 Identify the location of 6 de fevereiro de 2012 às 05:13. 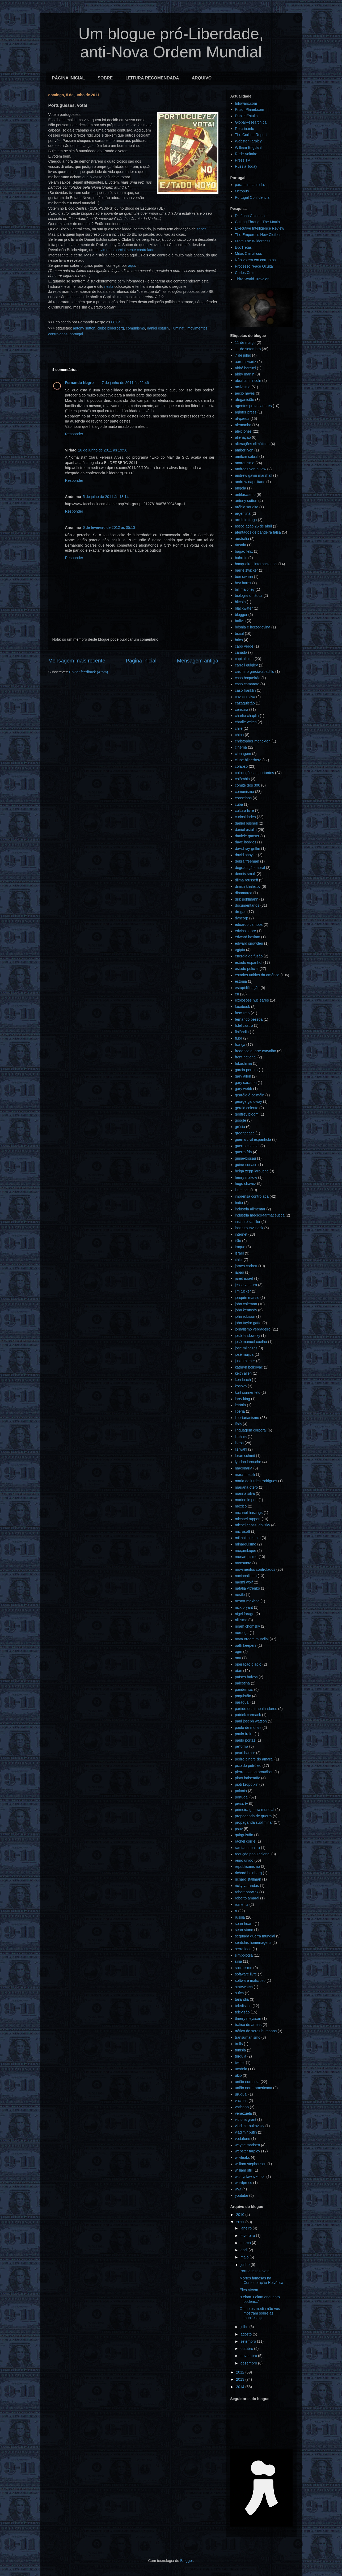
(109, 527).